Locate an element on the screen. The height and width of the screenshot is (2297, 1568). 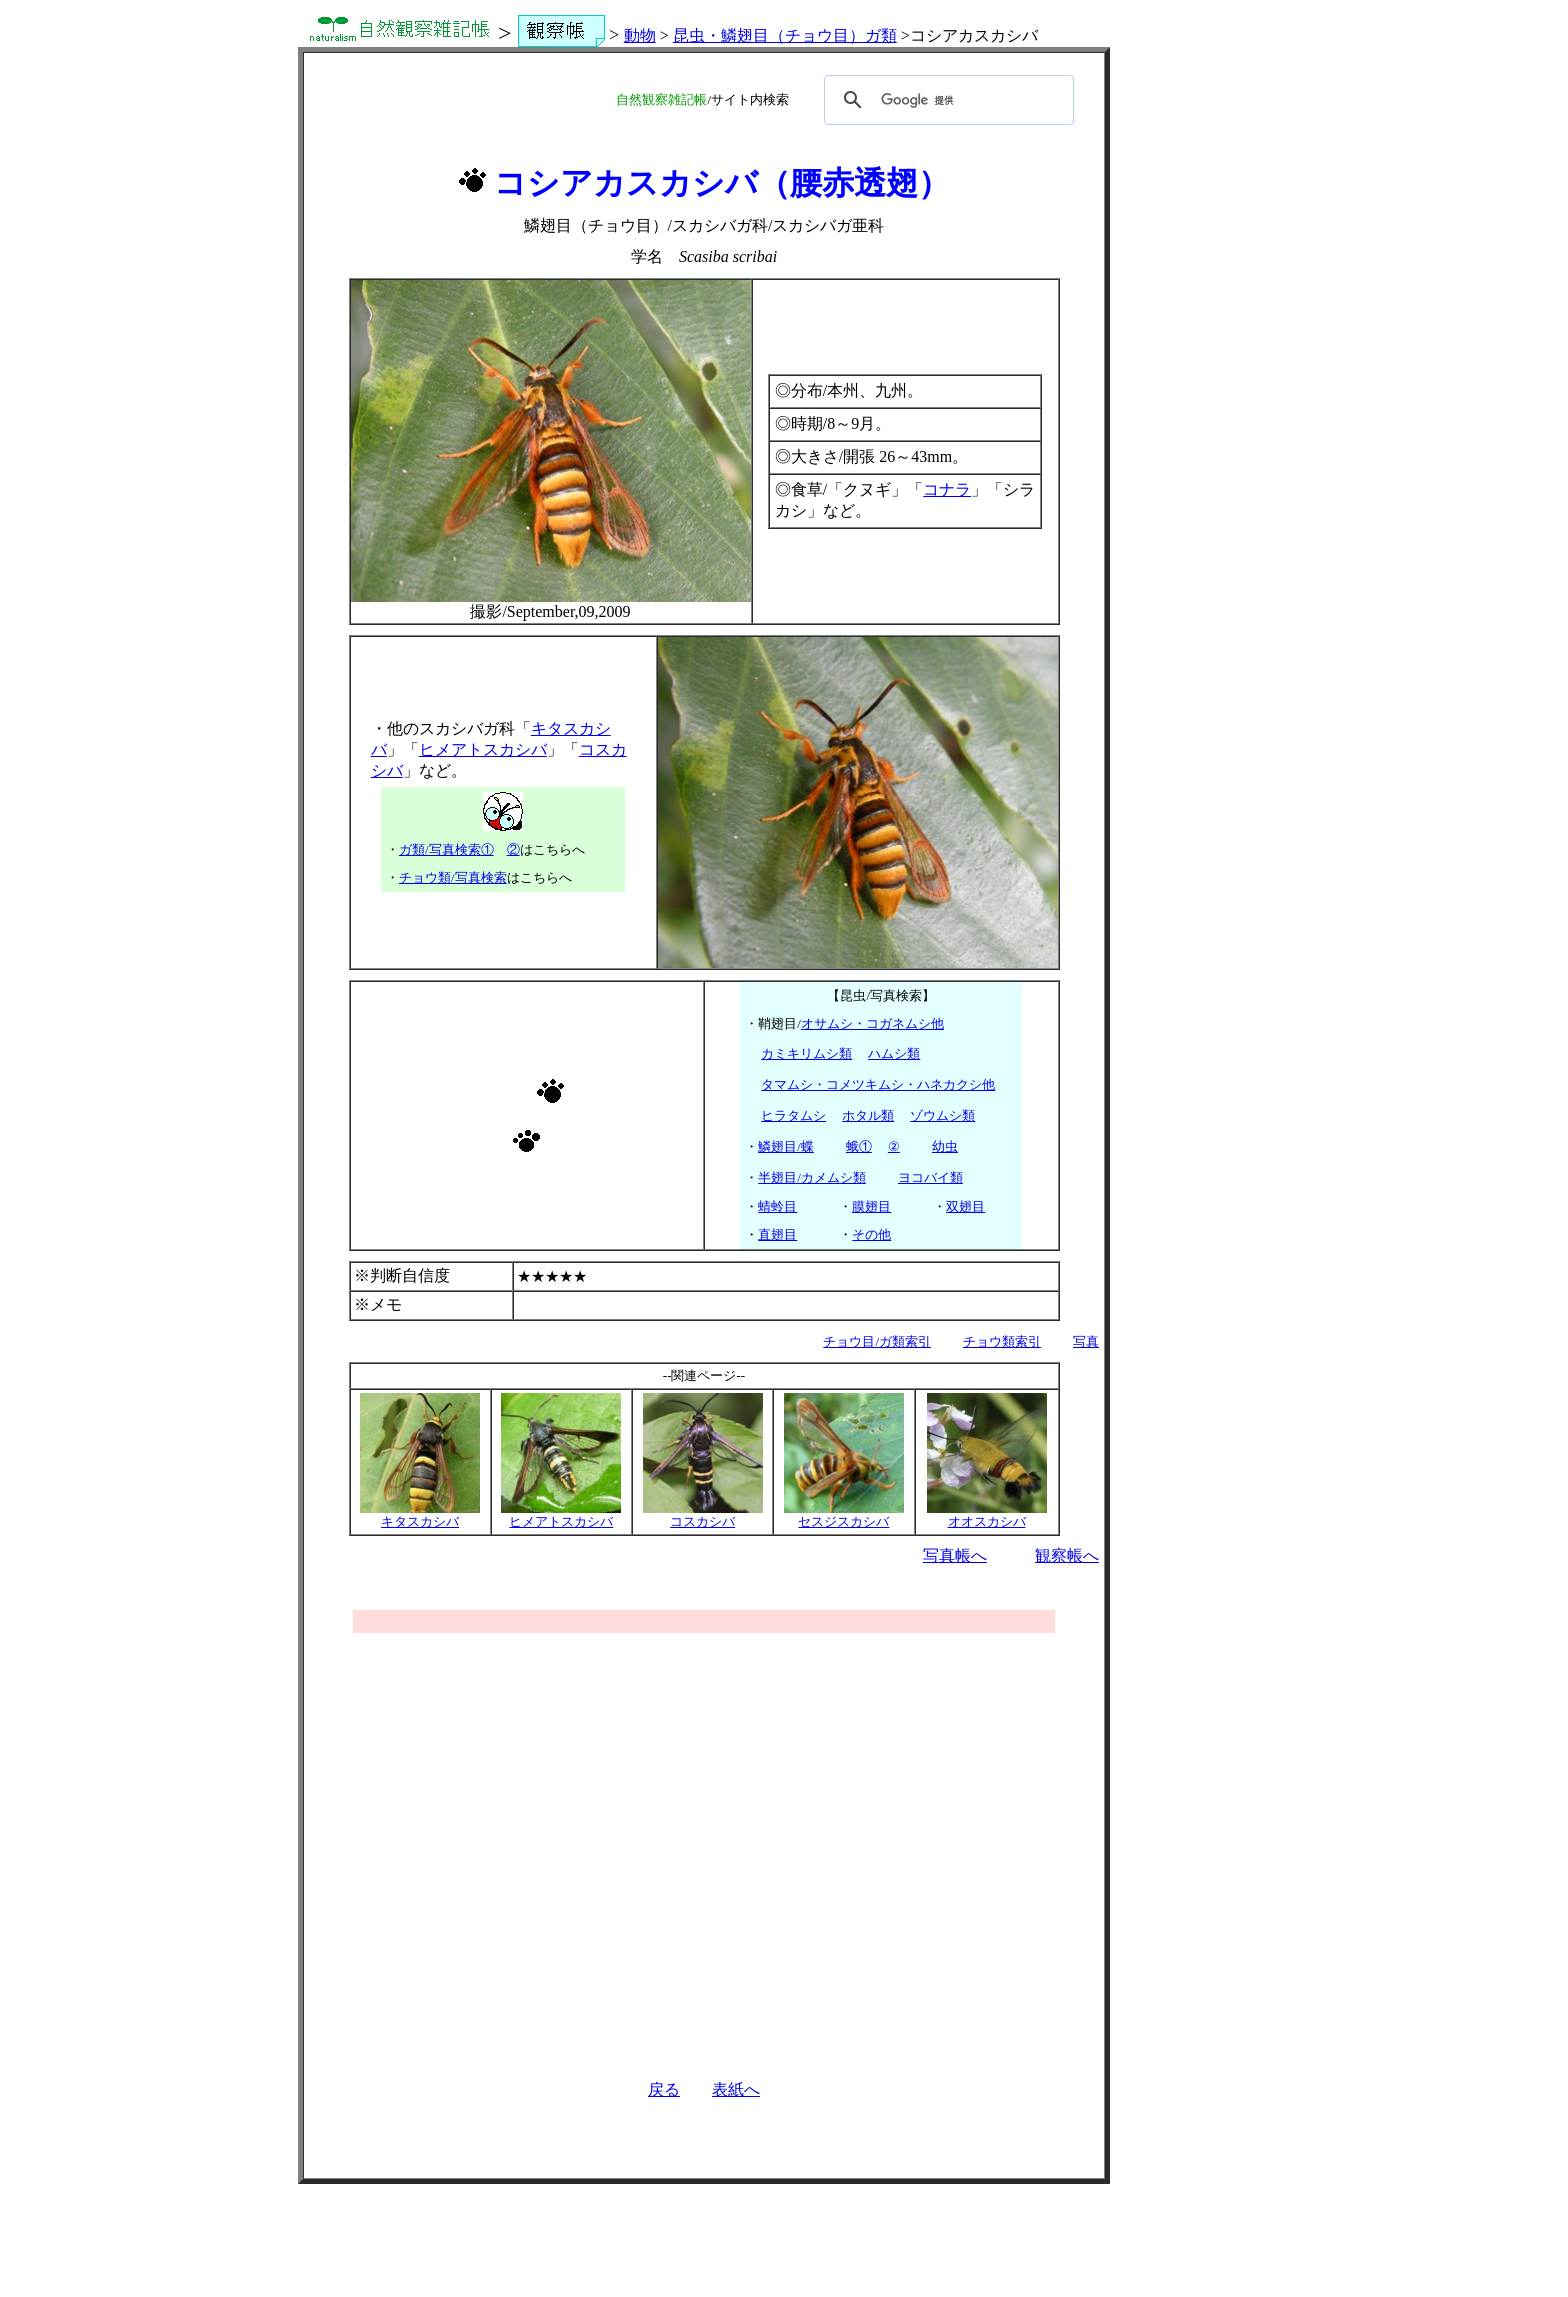
カミキリムシ類 is located at coordinates (806, 1053).